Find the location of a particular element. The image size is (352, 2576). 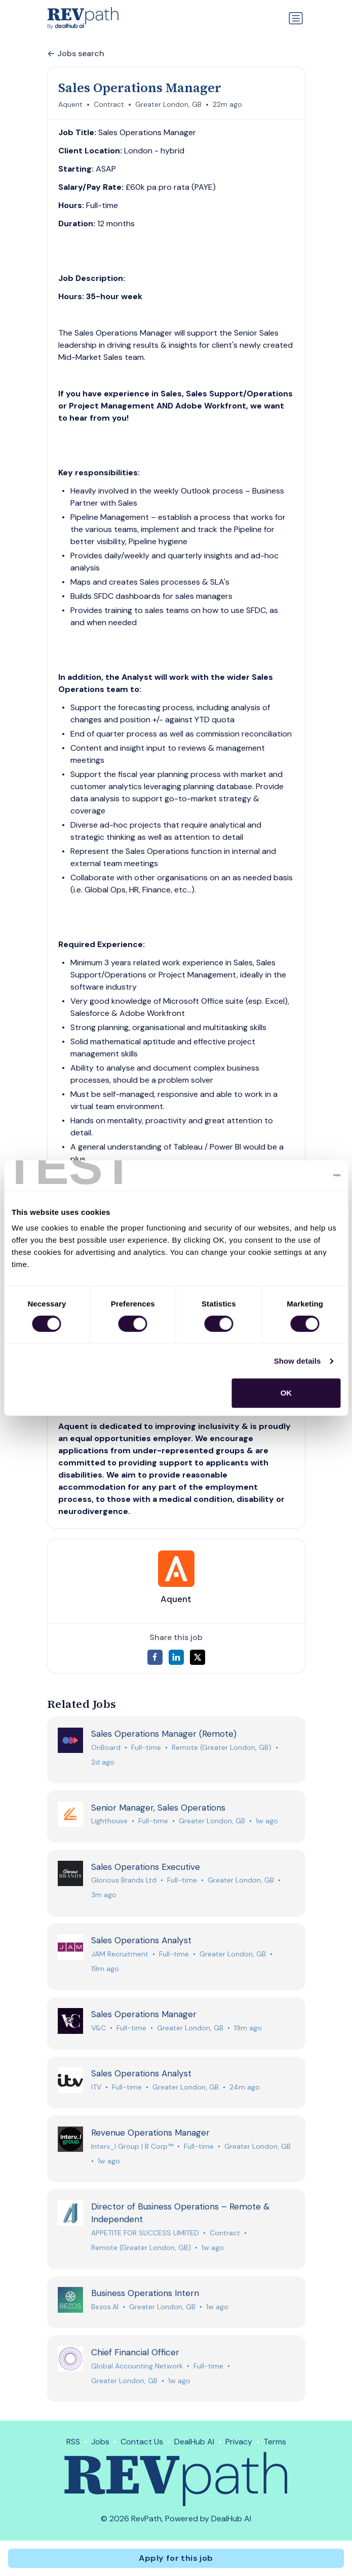

Lighthouse is located at coordinates (109, 1820).